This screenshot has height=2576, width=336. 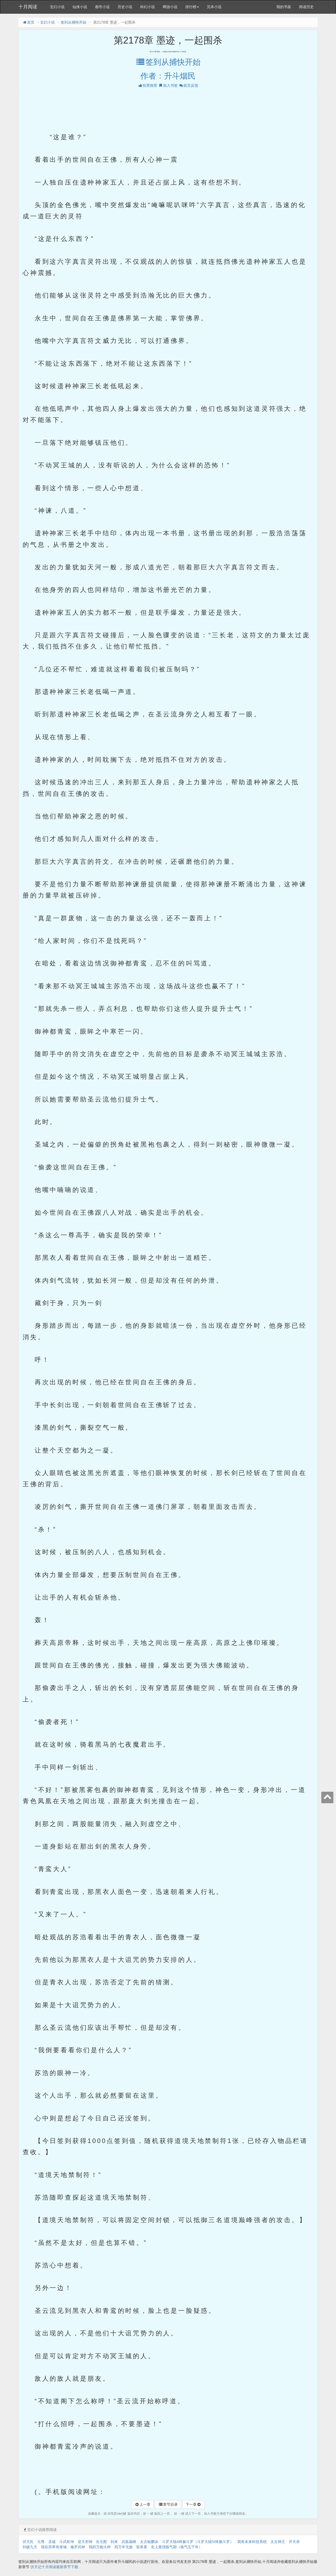 I want to click on 我的书架, so click(x=283, y=7).